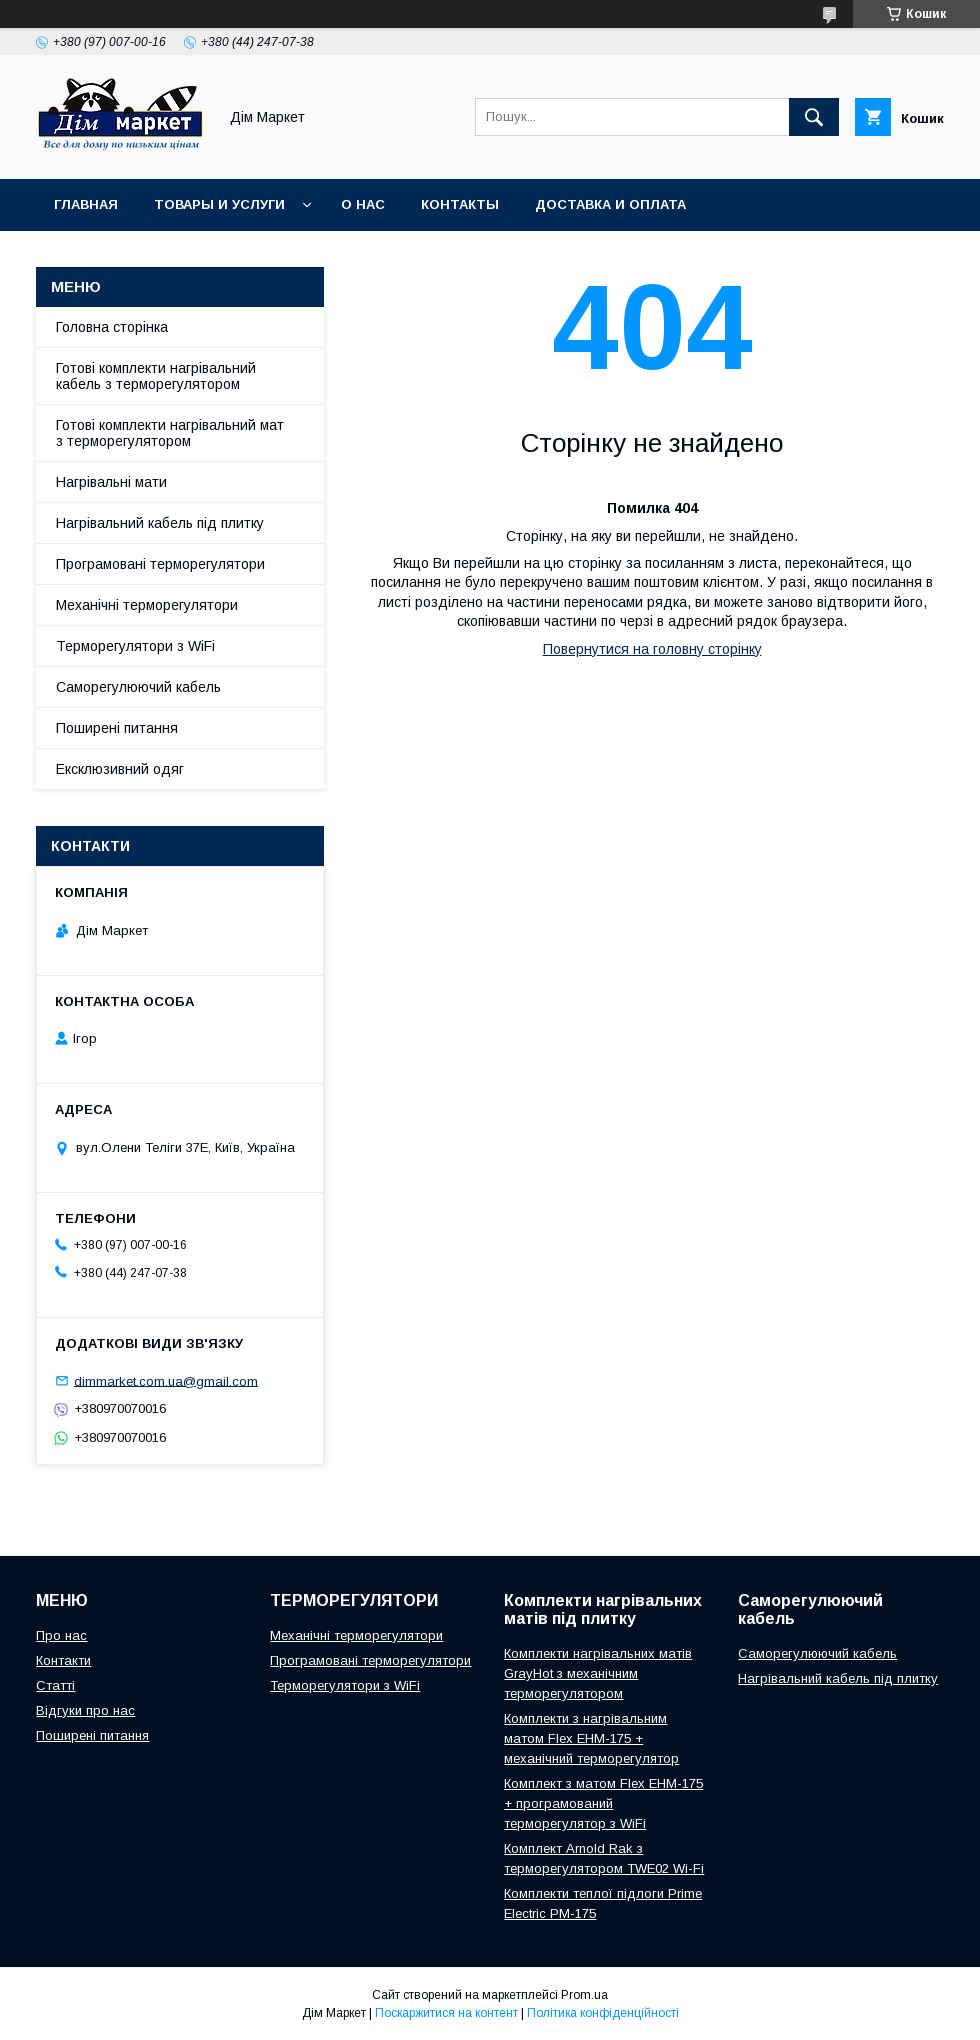  I want to click on Умови повернення/обміну товару, so click(187, 256).